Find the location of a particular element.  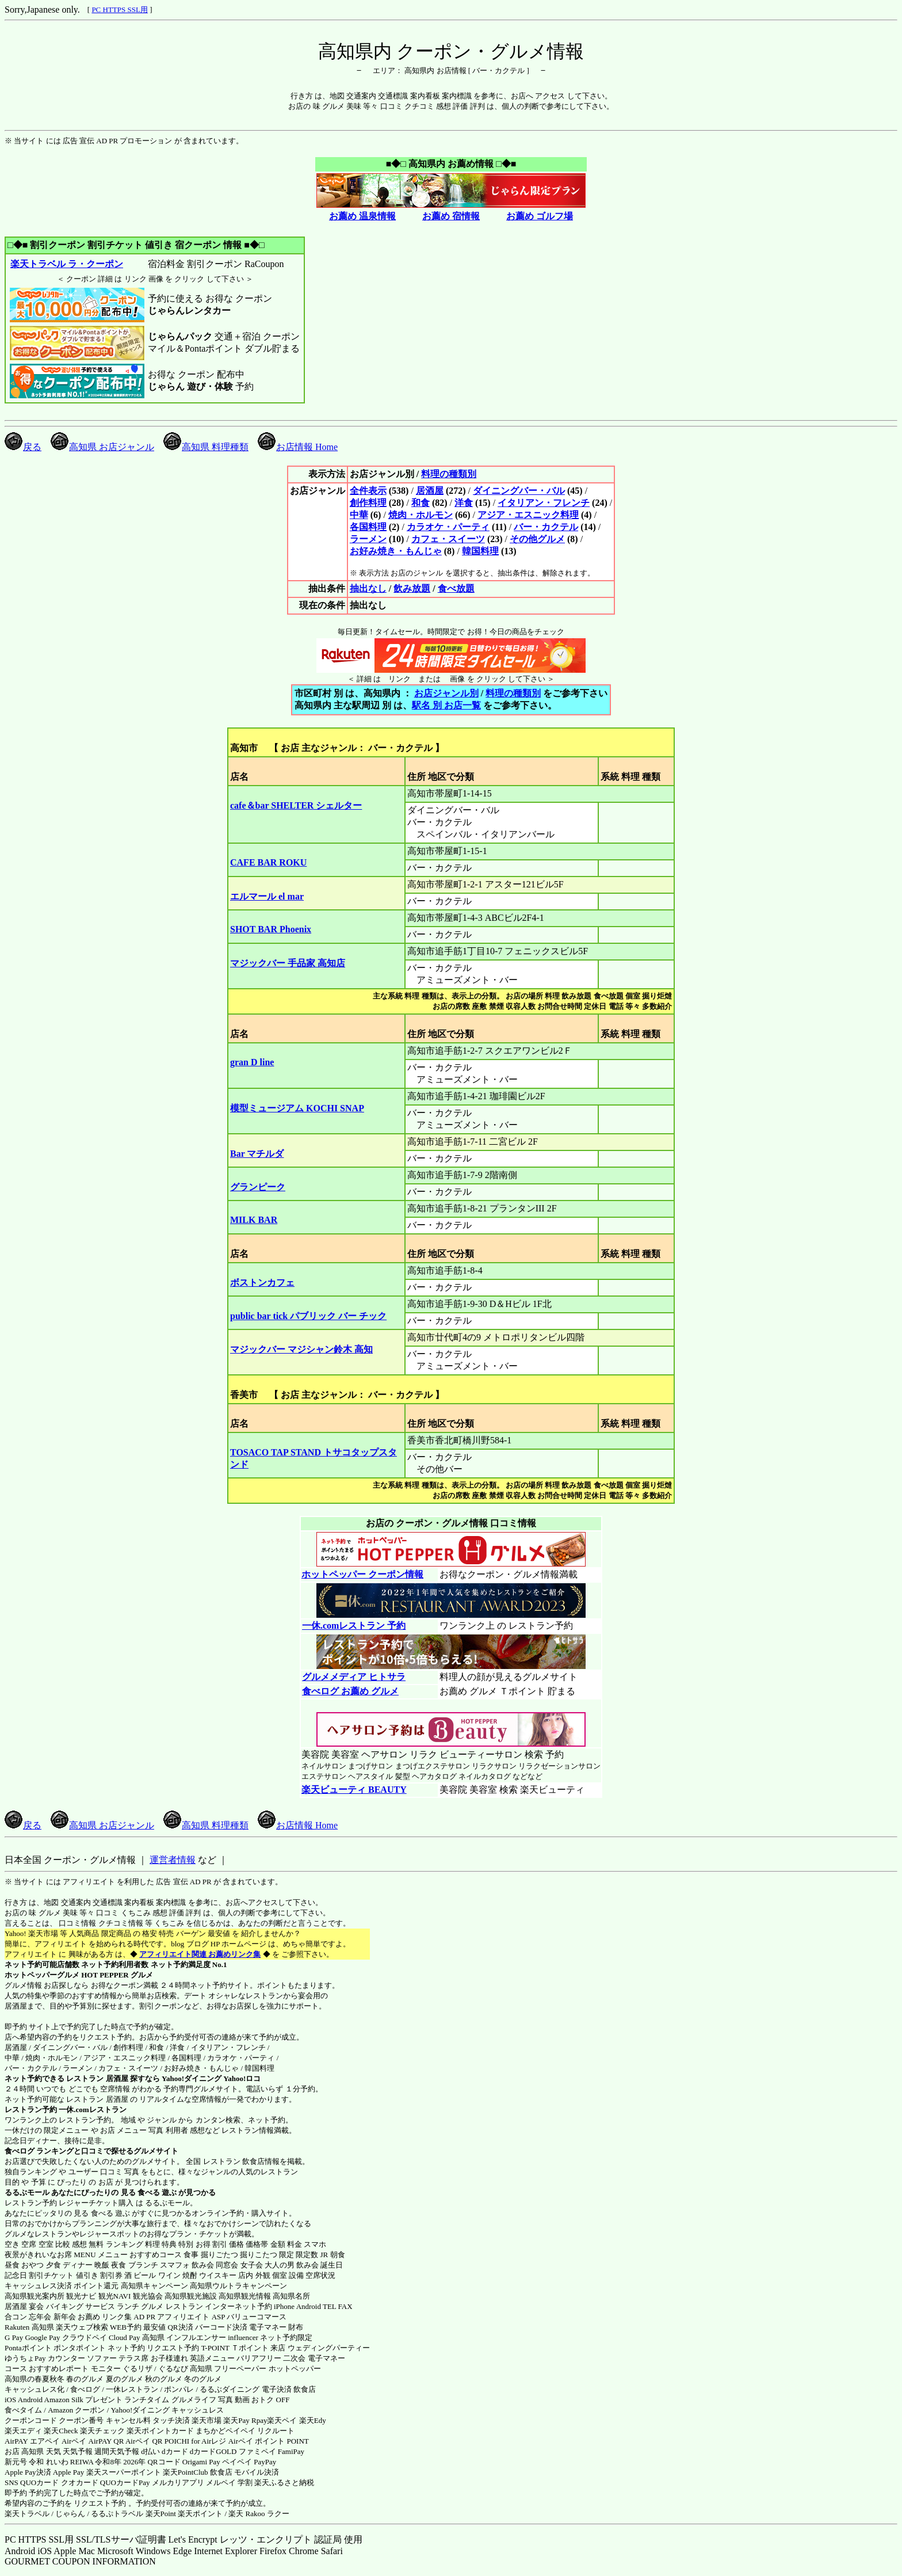

楽天ポイント is located at coordinates (200, 2513).